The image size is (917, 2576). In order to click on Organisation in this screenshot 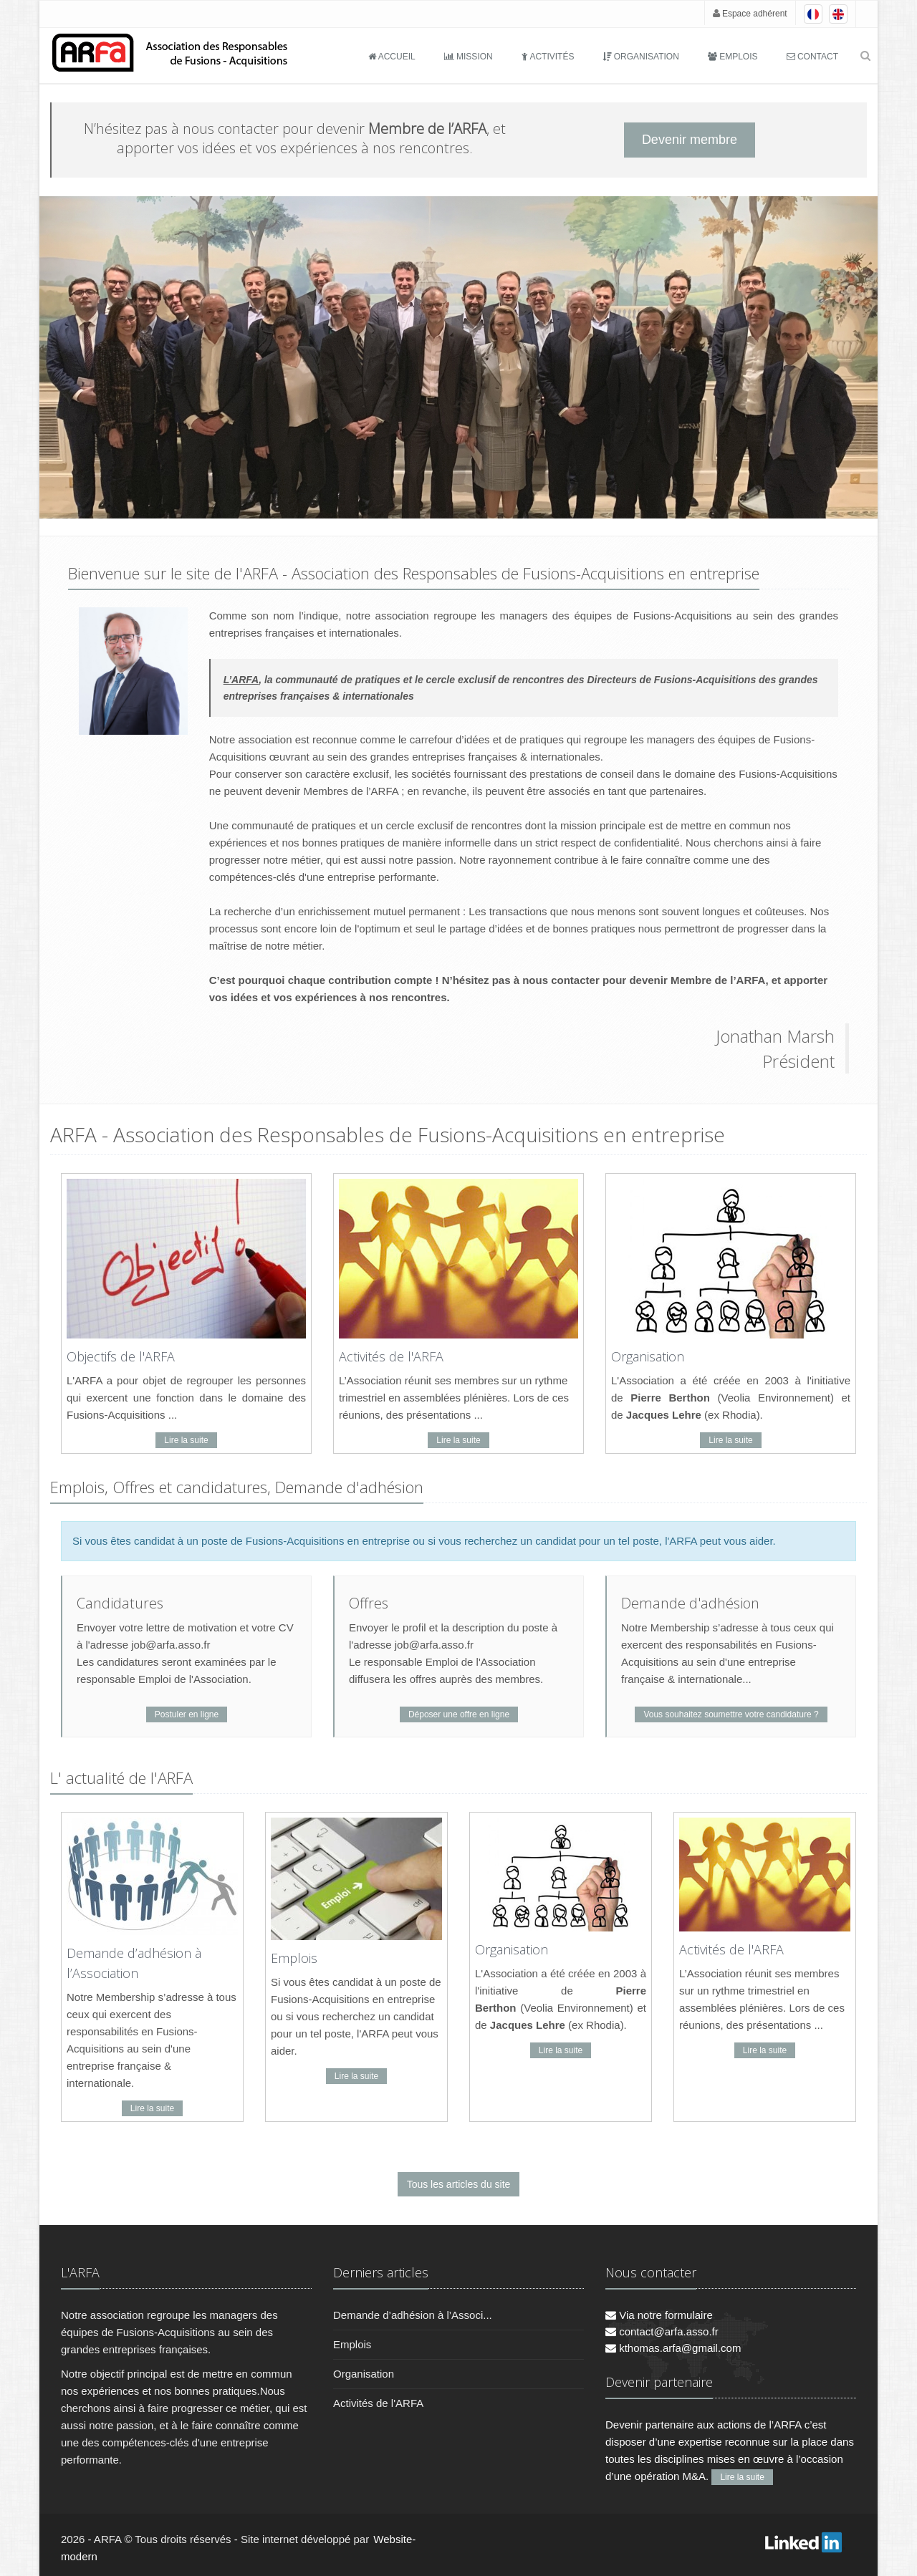, I will do `click(640, 57)`.